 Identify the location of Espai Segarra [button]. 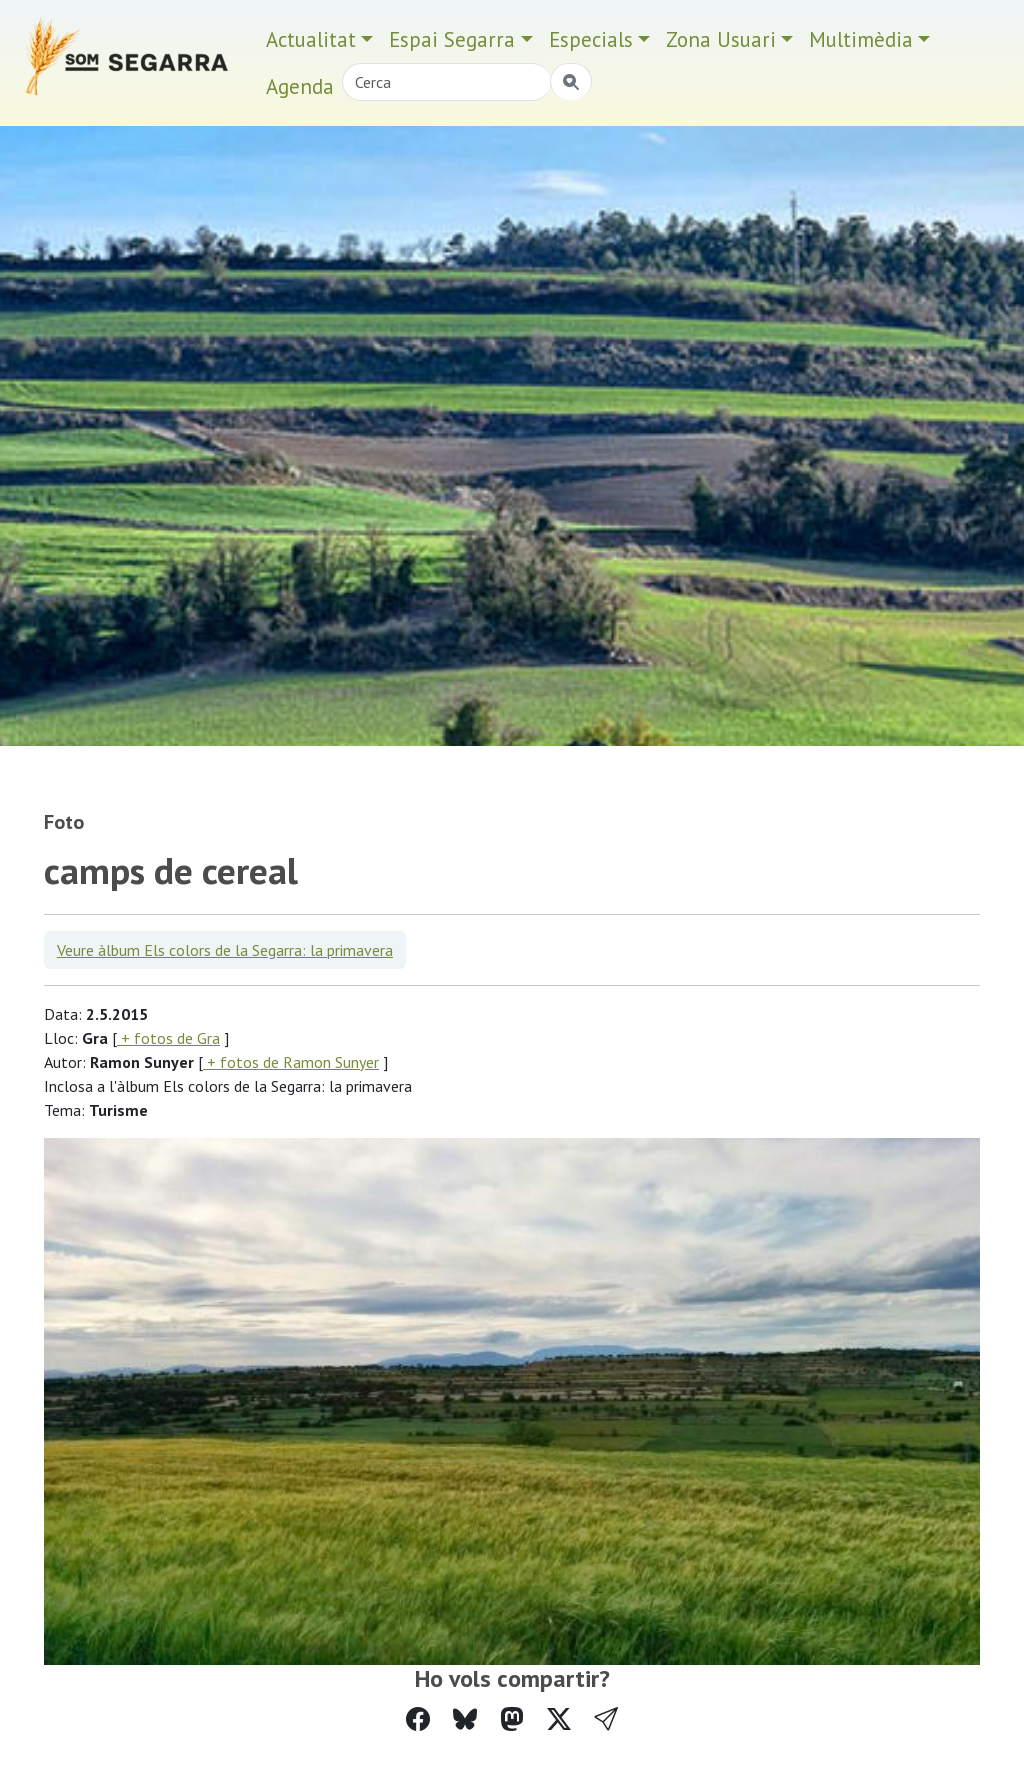
(452, 39).